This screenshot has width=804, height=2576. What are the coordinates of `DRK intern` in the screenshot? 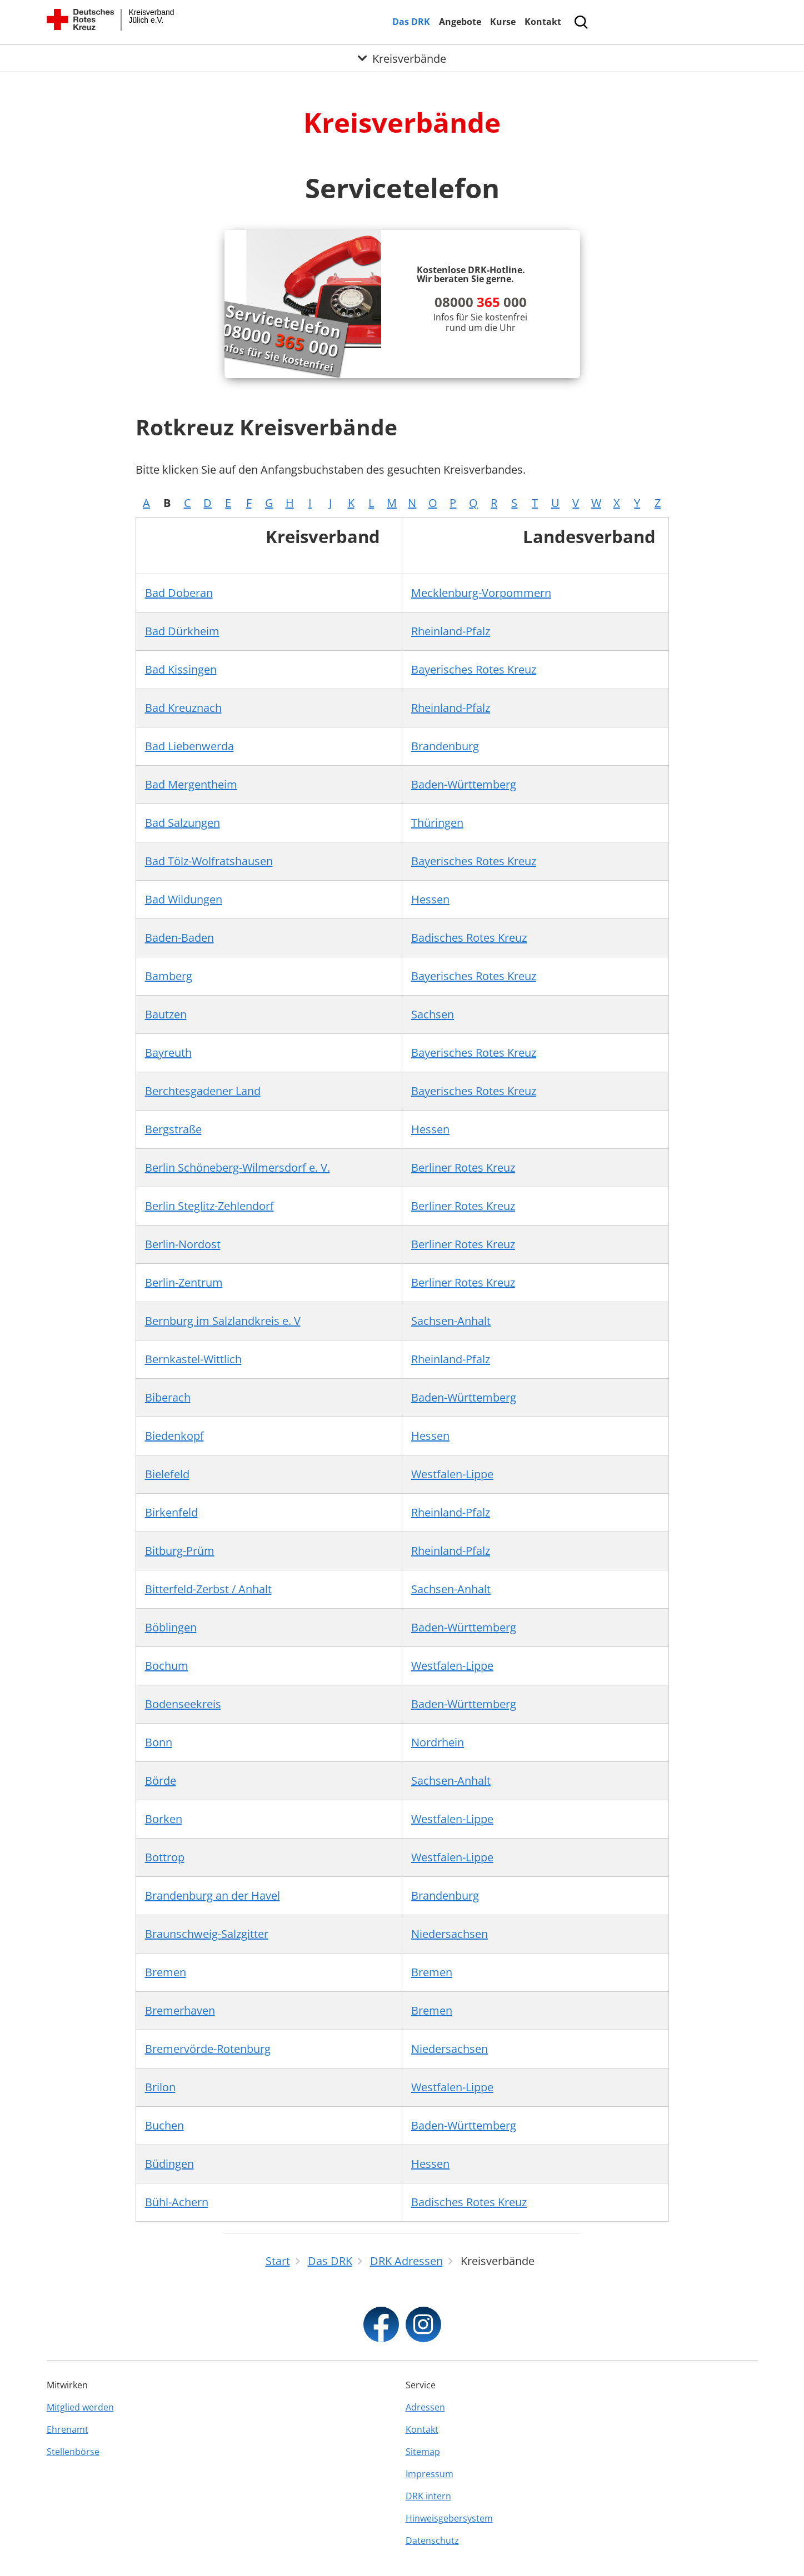 It's located at (428, 2496).